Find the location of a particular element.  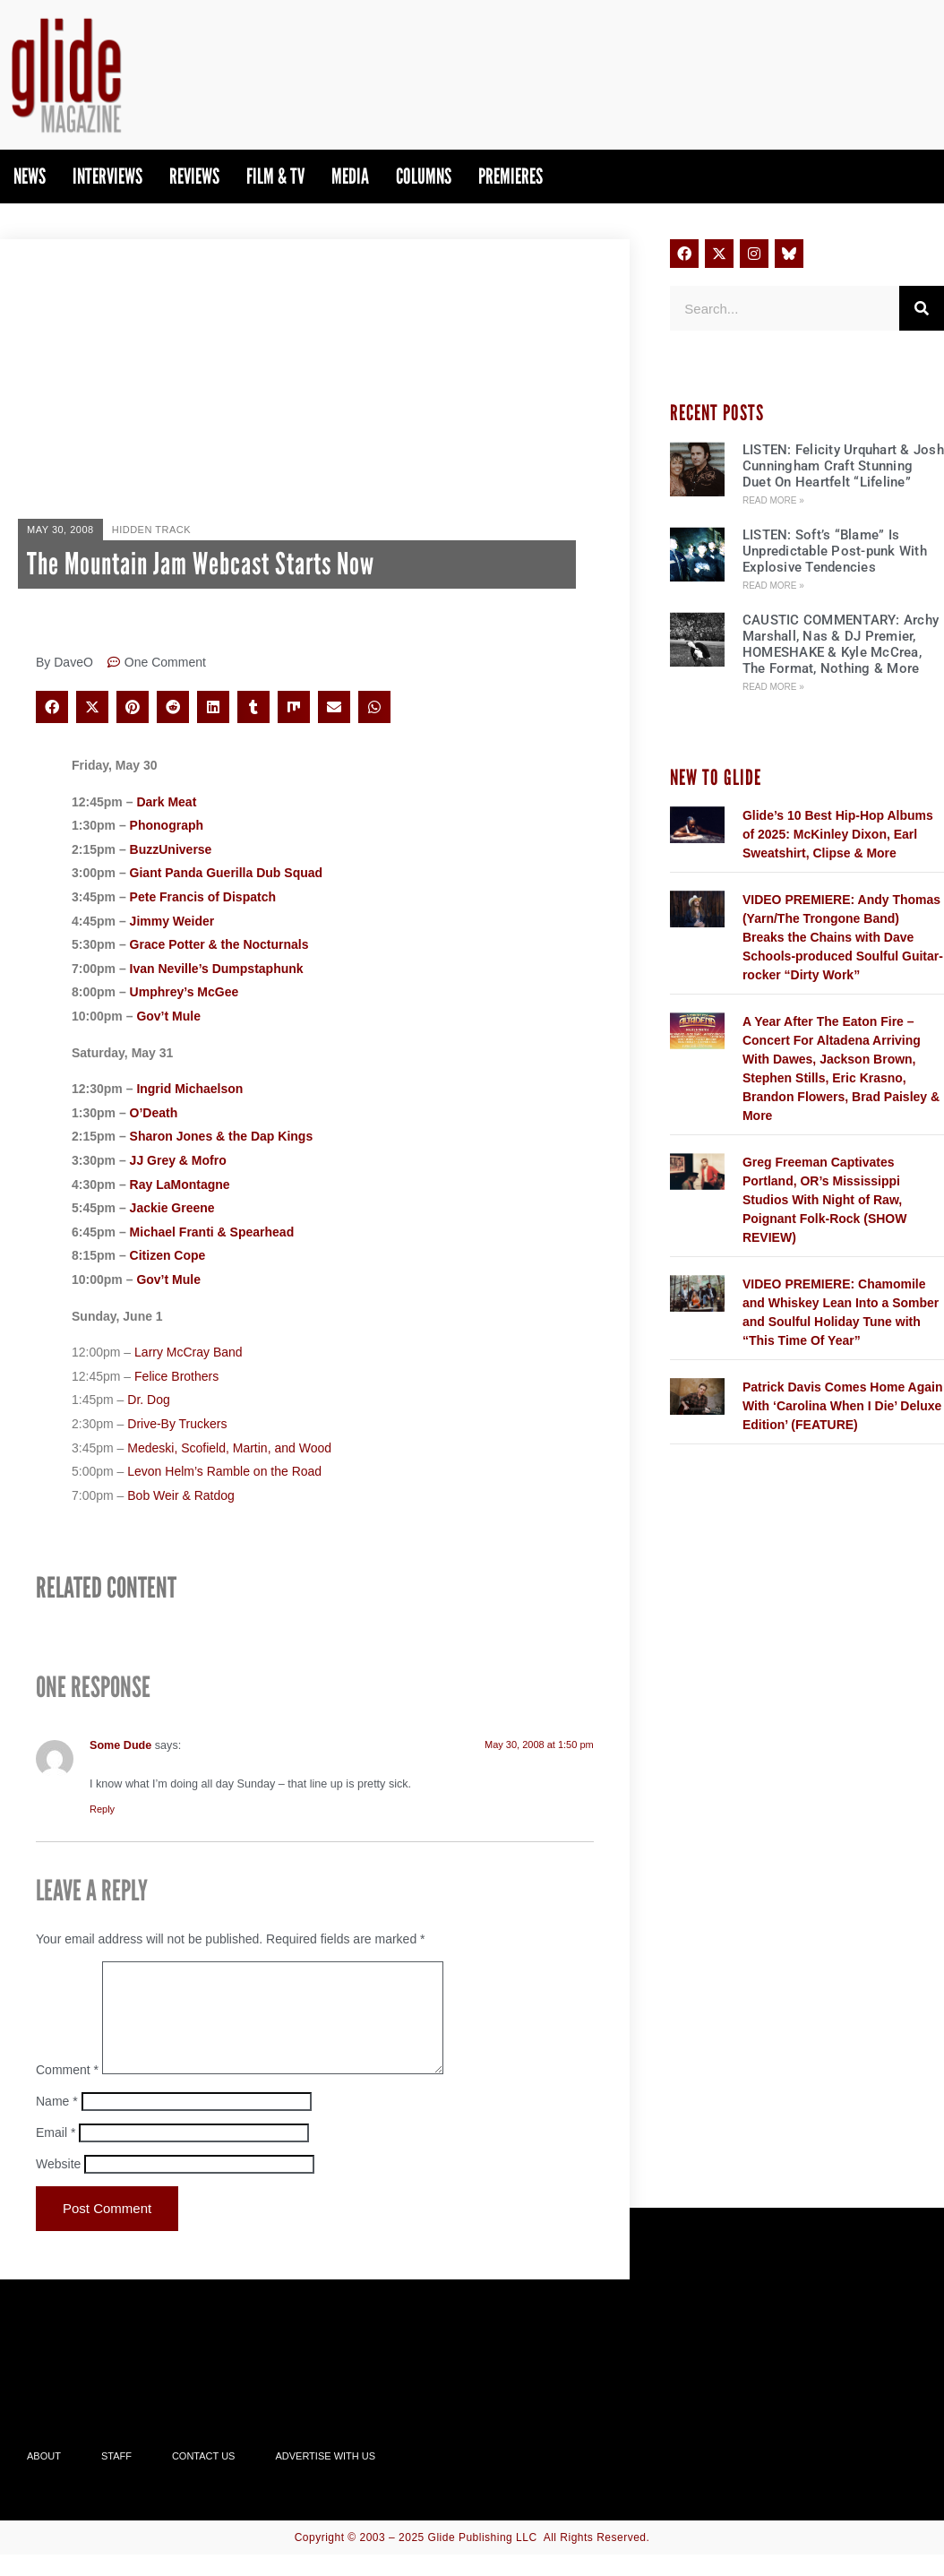

Ingrid Michaelson is located at coordinates (189, 1088).